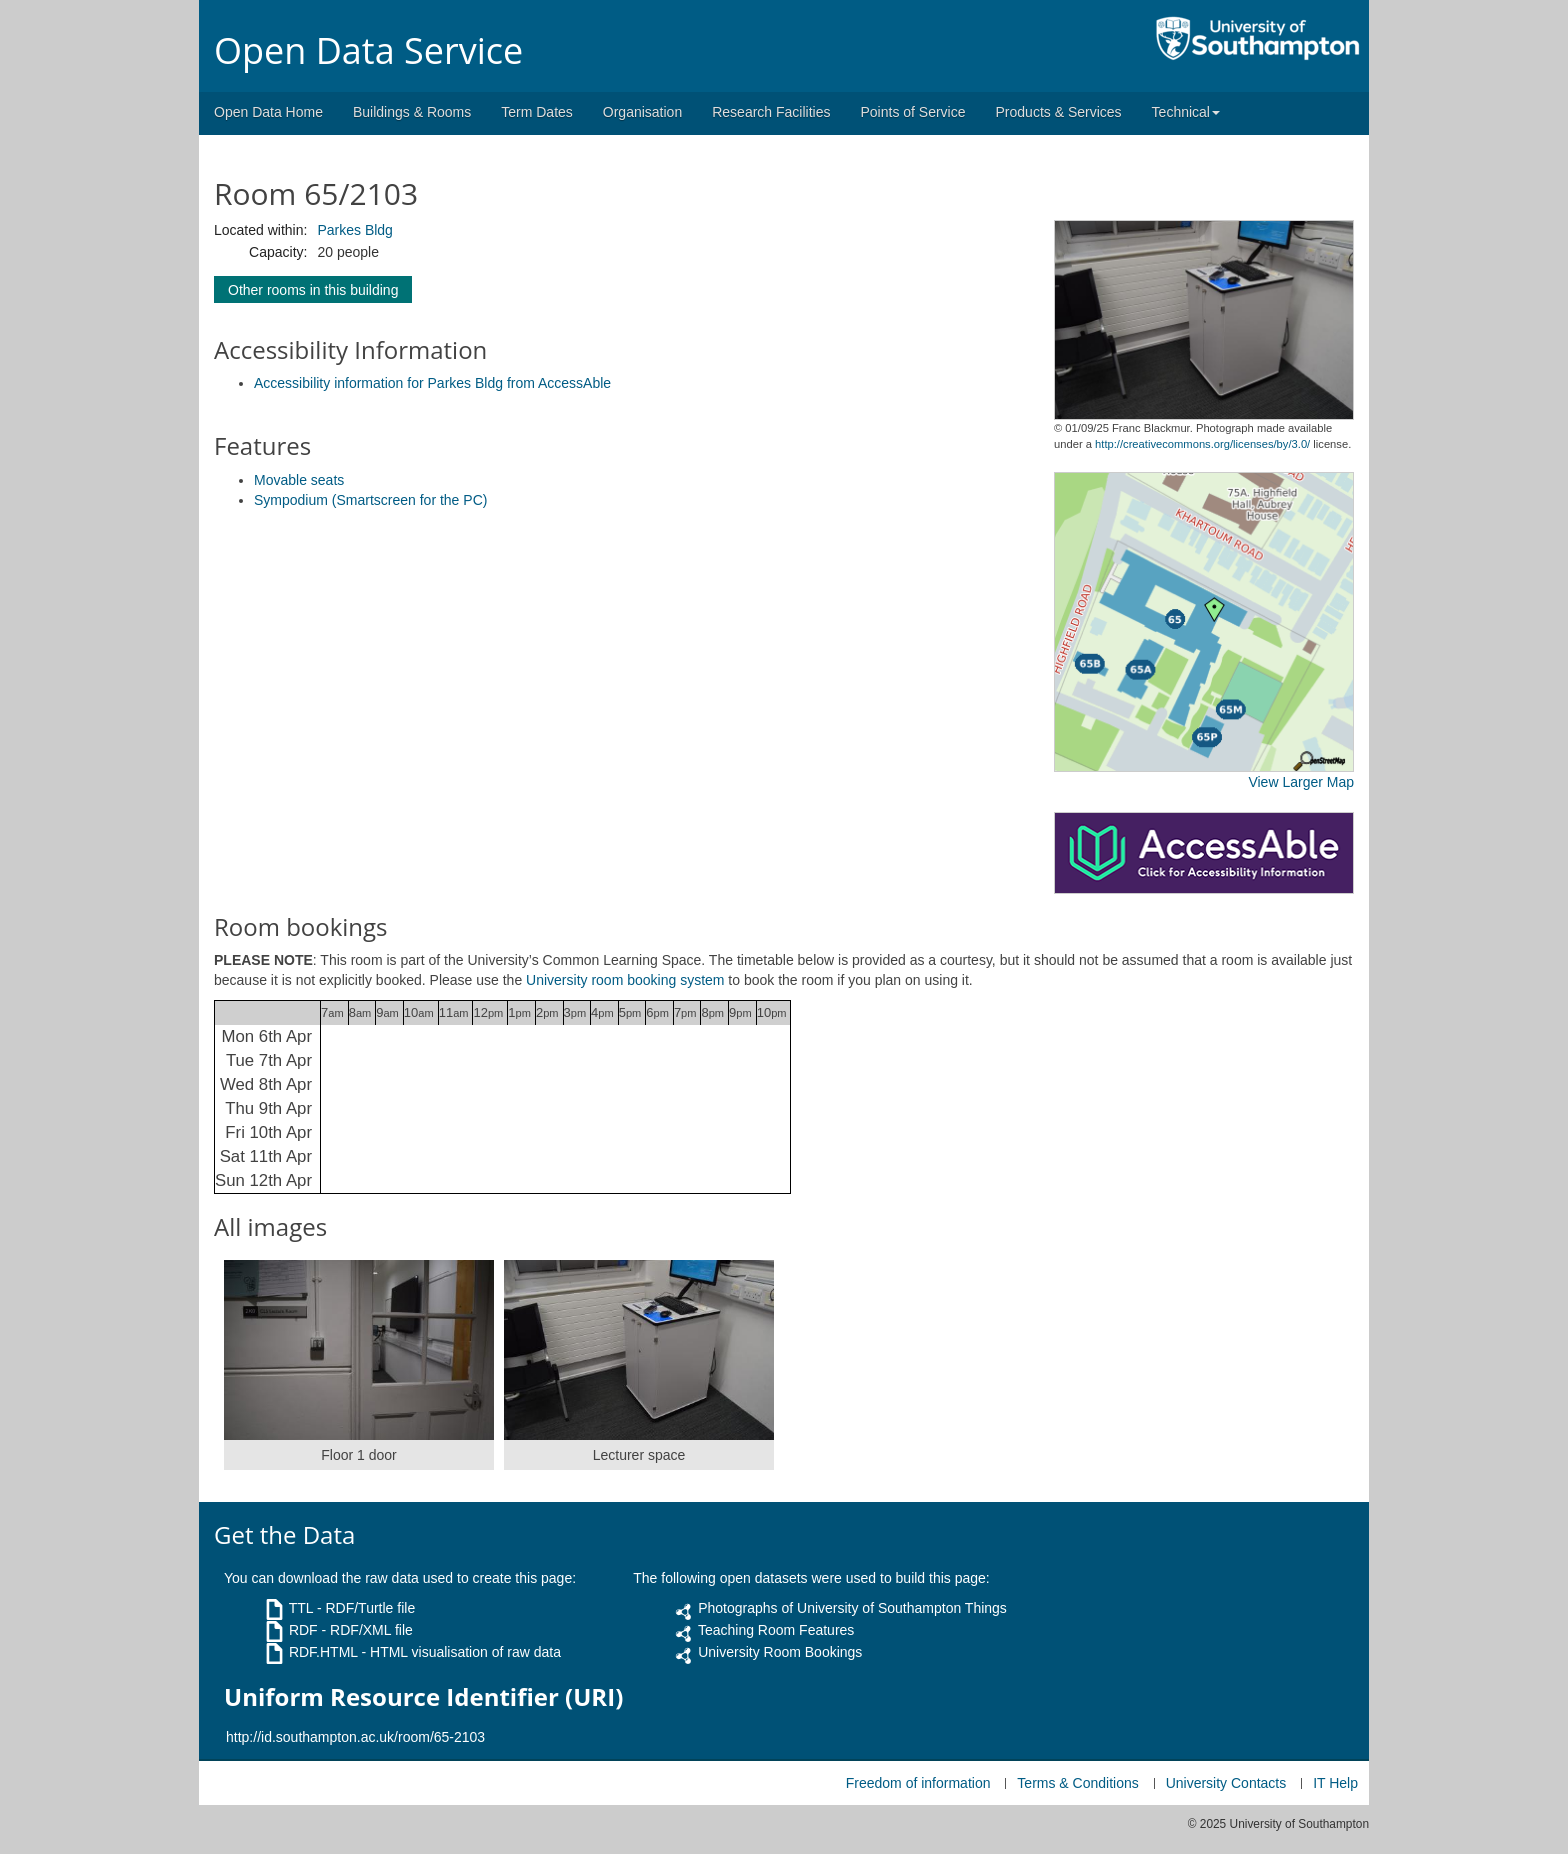 This screenshot has width=1568, height=1854. What do you see at coordinates (1335, 1783) in the screenshot?
I see `IT Help` at bounding box center [1335, 1783].